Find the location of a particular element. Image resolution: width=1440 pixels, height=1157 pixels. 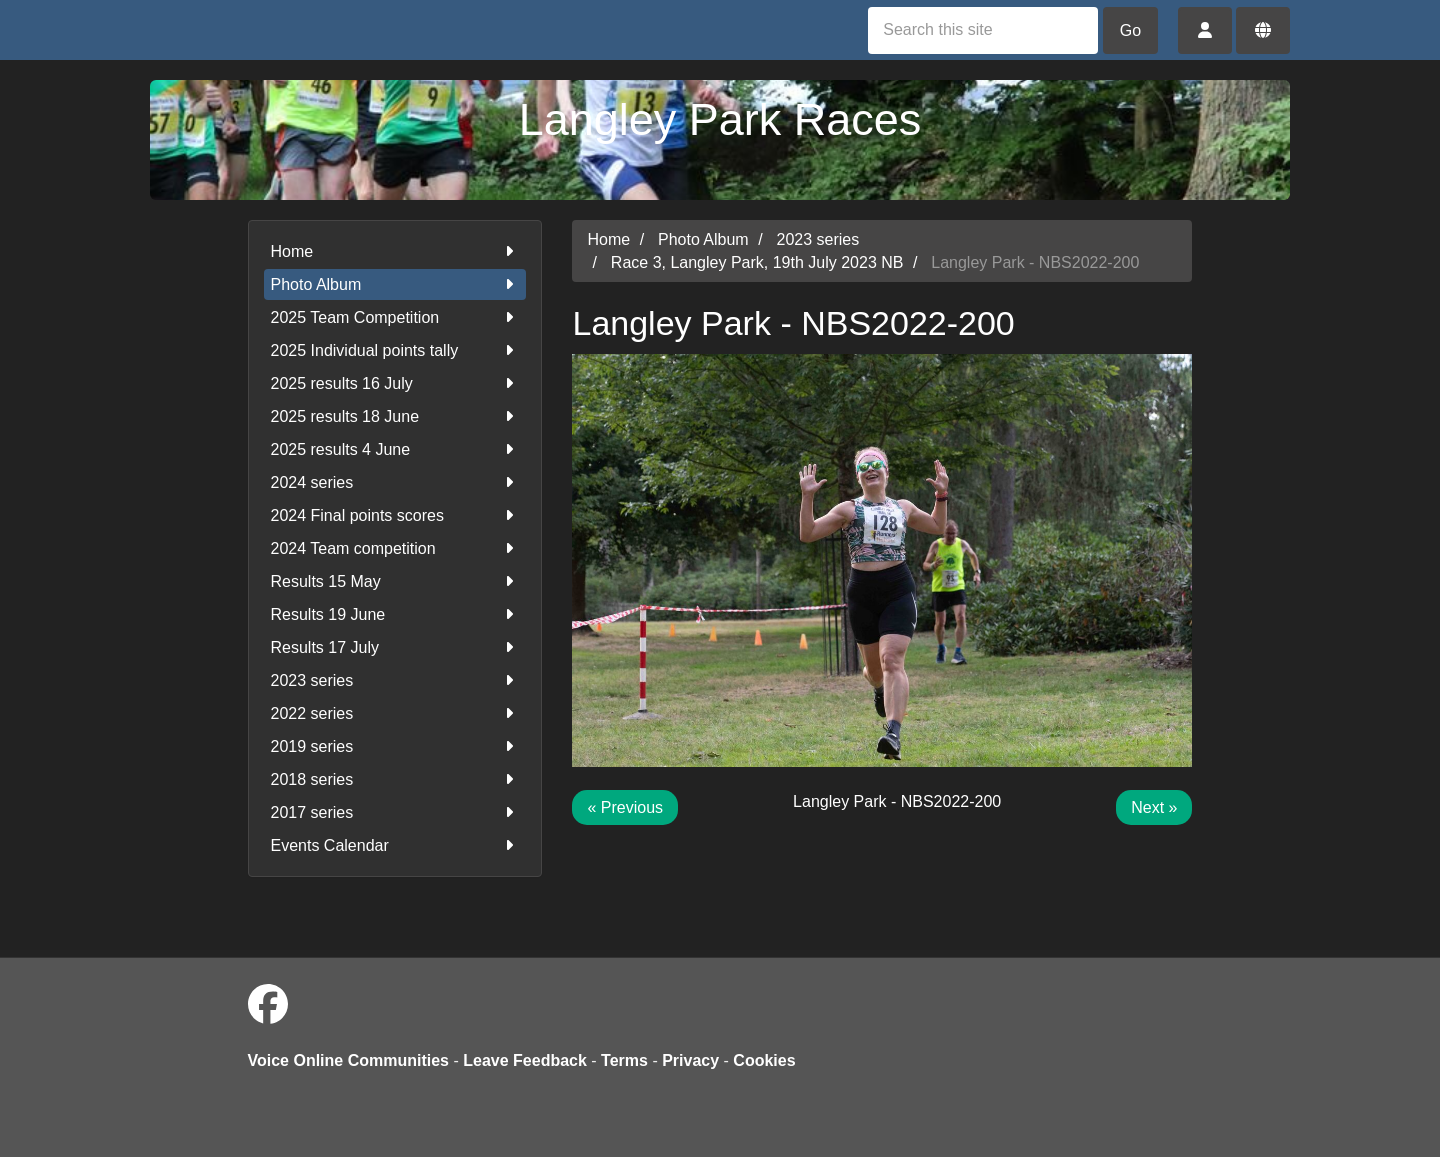

Home is located at coordinates (395, 251).